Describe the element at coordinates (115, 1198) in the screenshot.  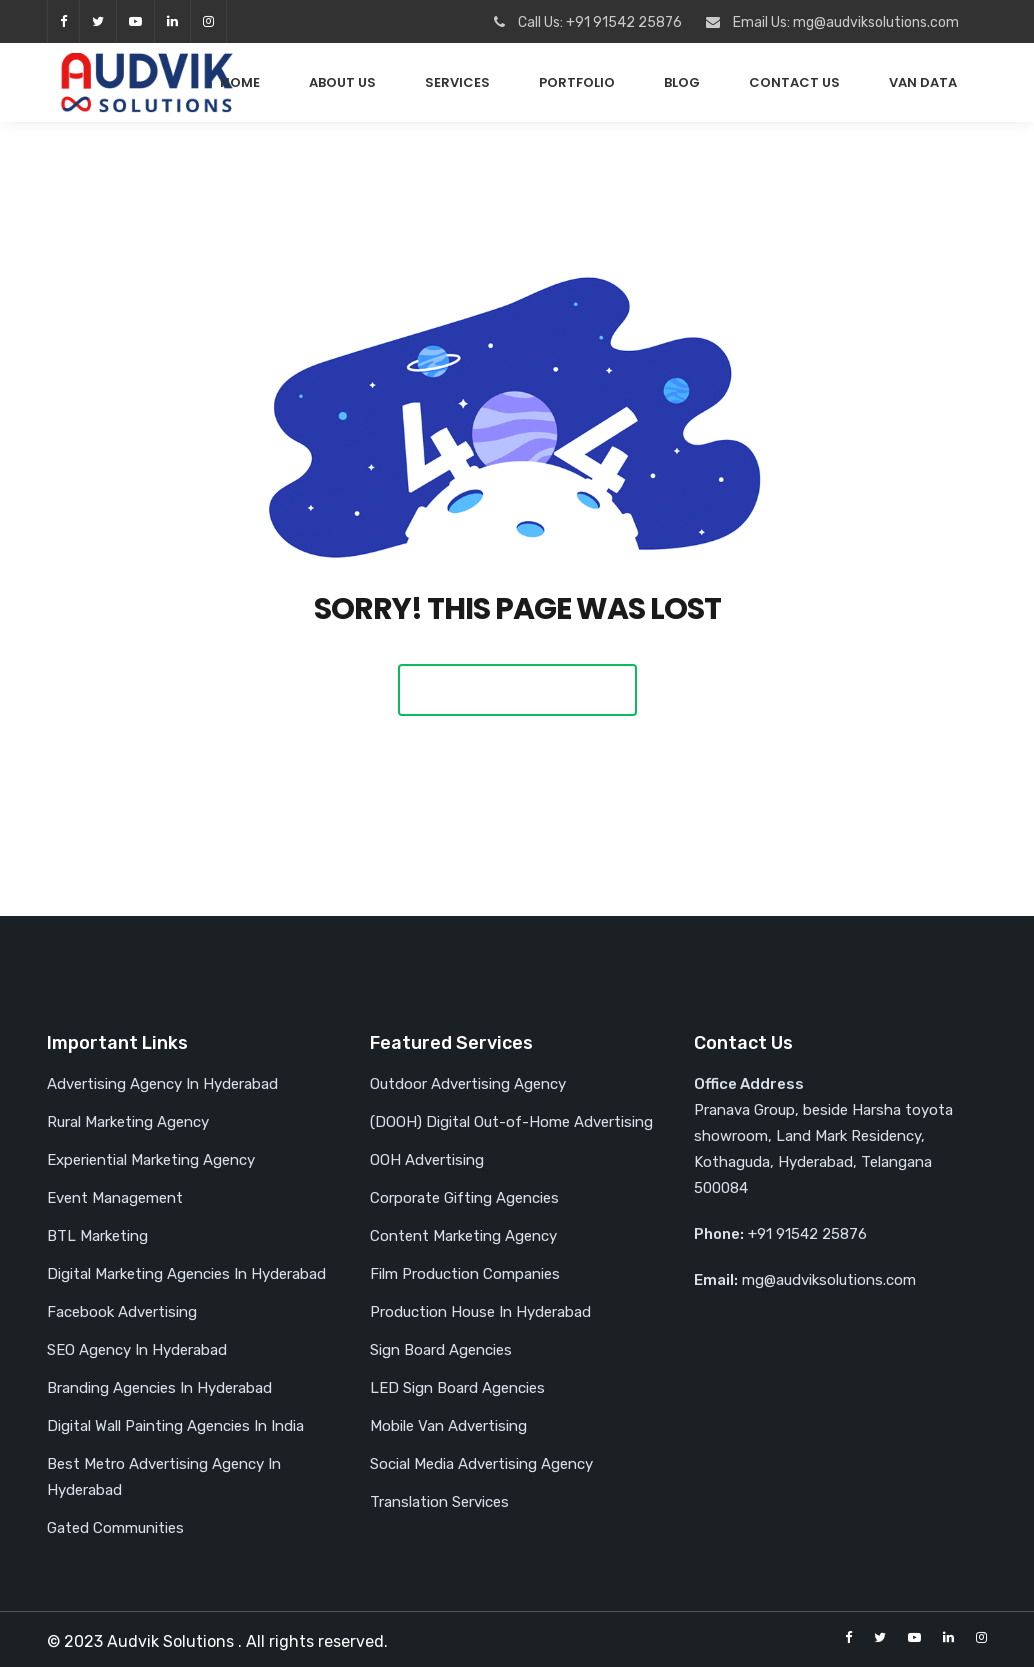
I see `Event Management` at that location.